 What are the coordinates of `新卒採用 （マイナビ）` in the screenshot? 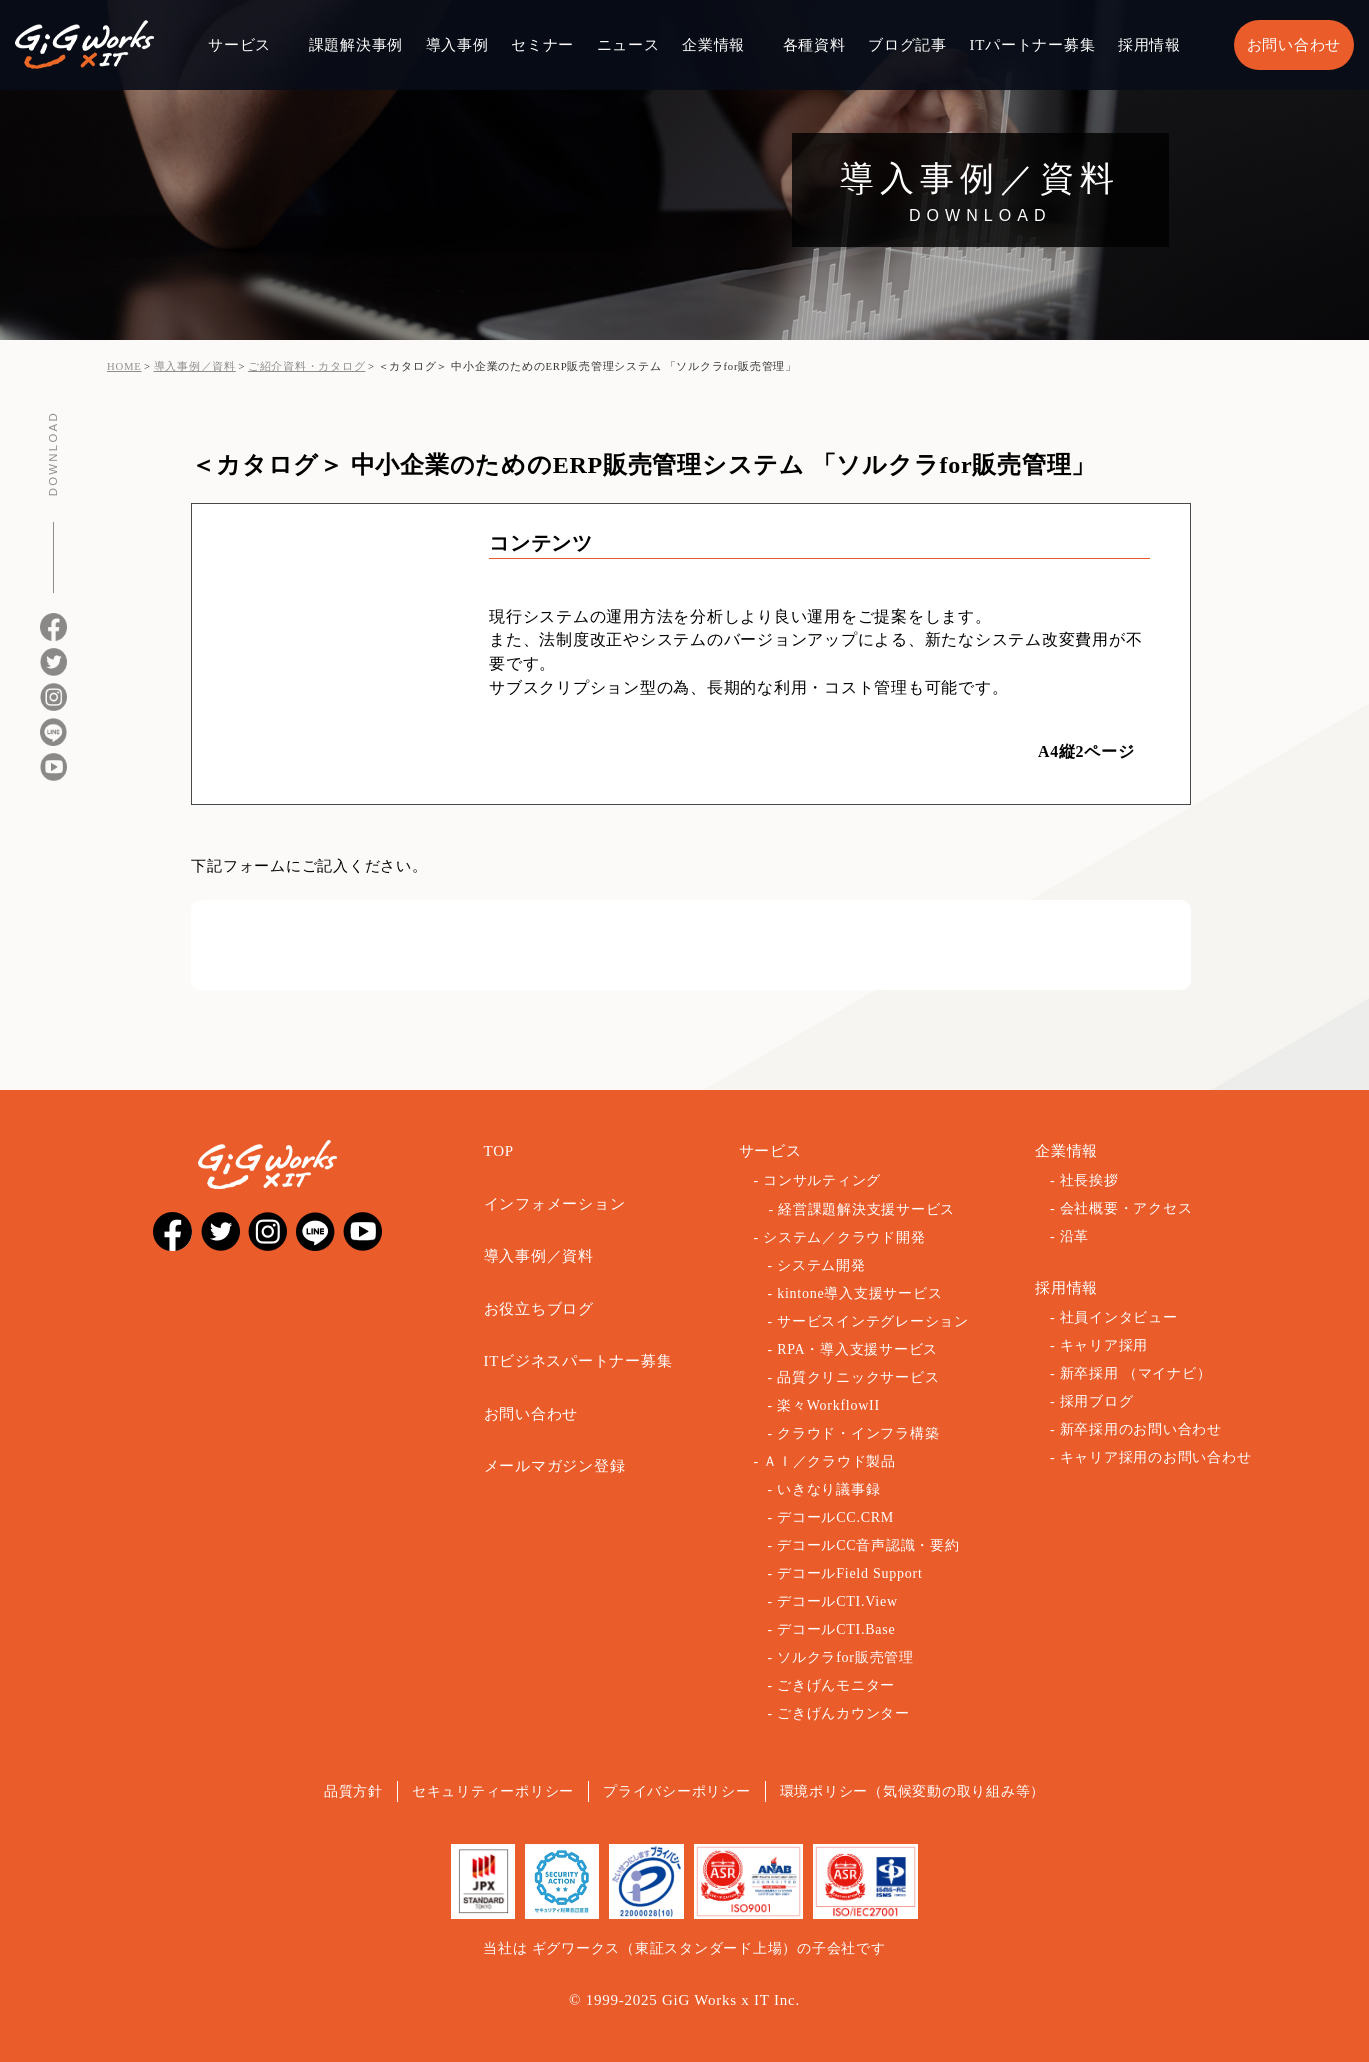 It's located at (1136, 1373).